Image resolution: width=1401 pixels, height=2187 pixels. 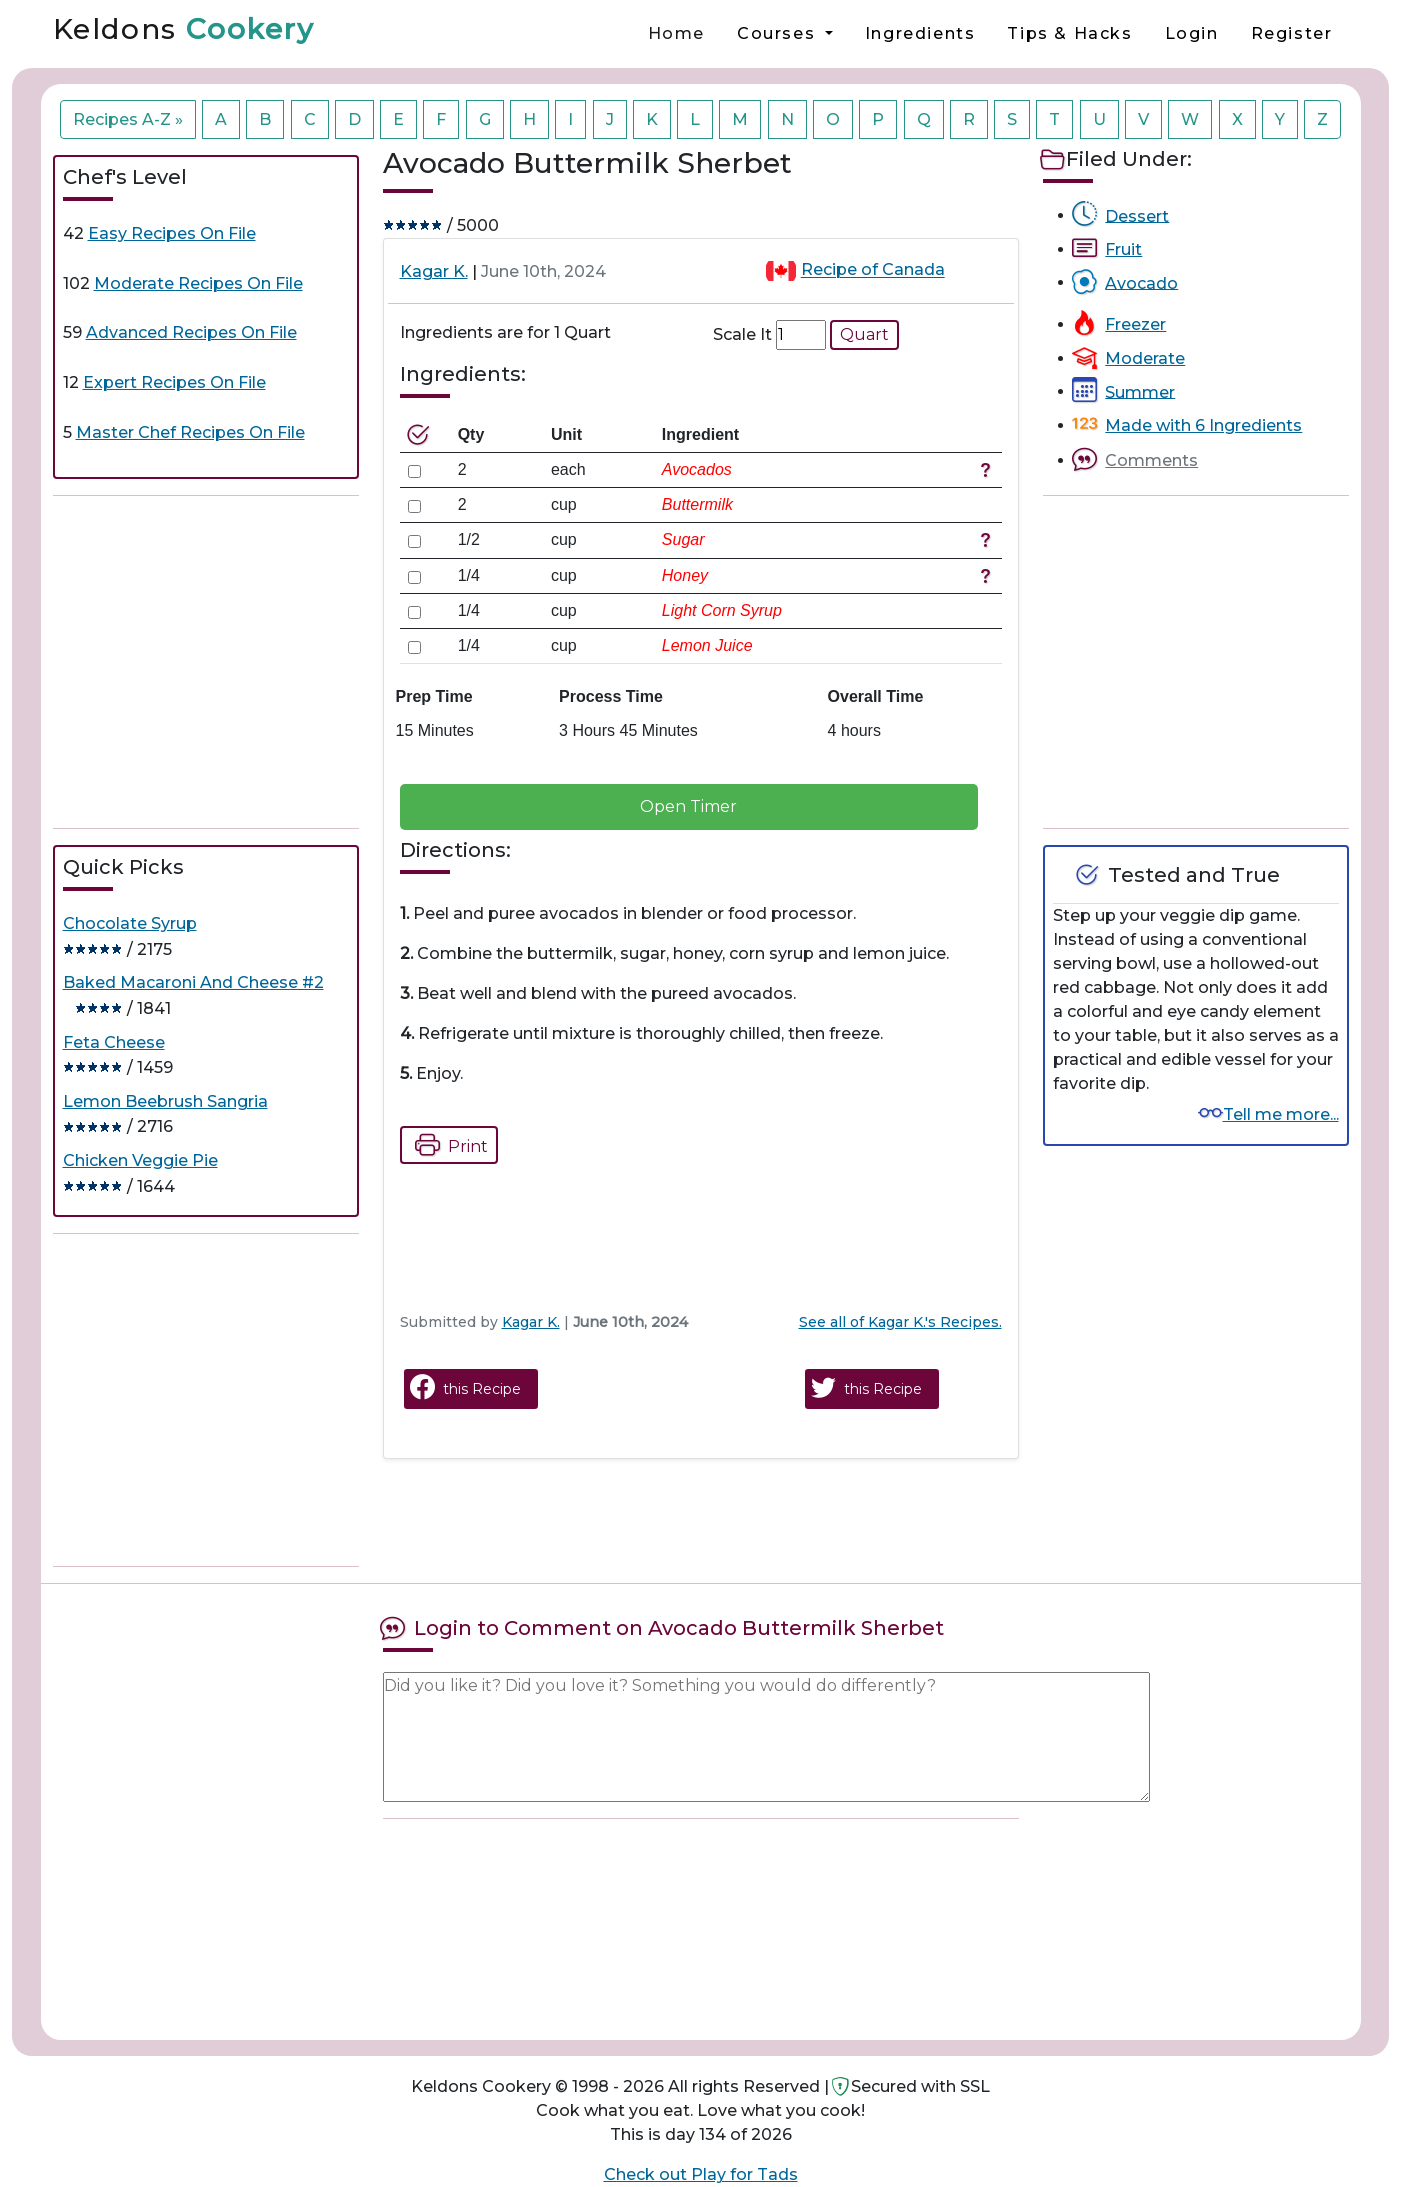 I want to click on Chocolate Syrup, so click(x=130, y=923).